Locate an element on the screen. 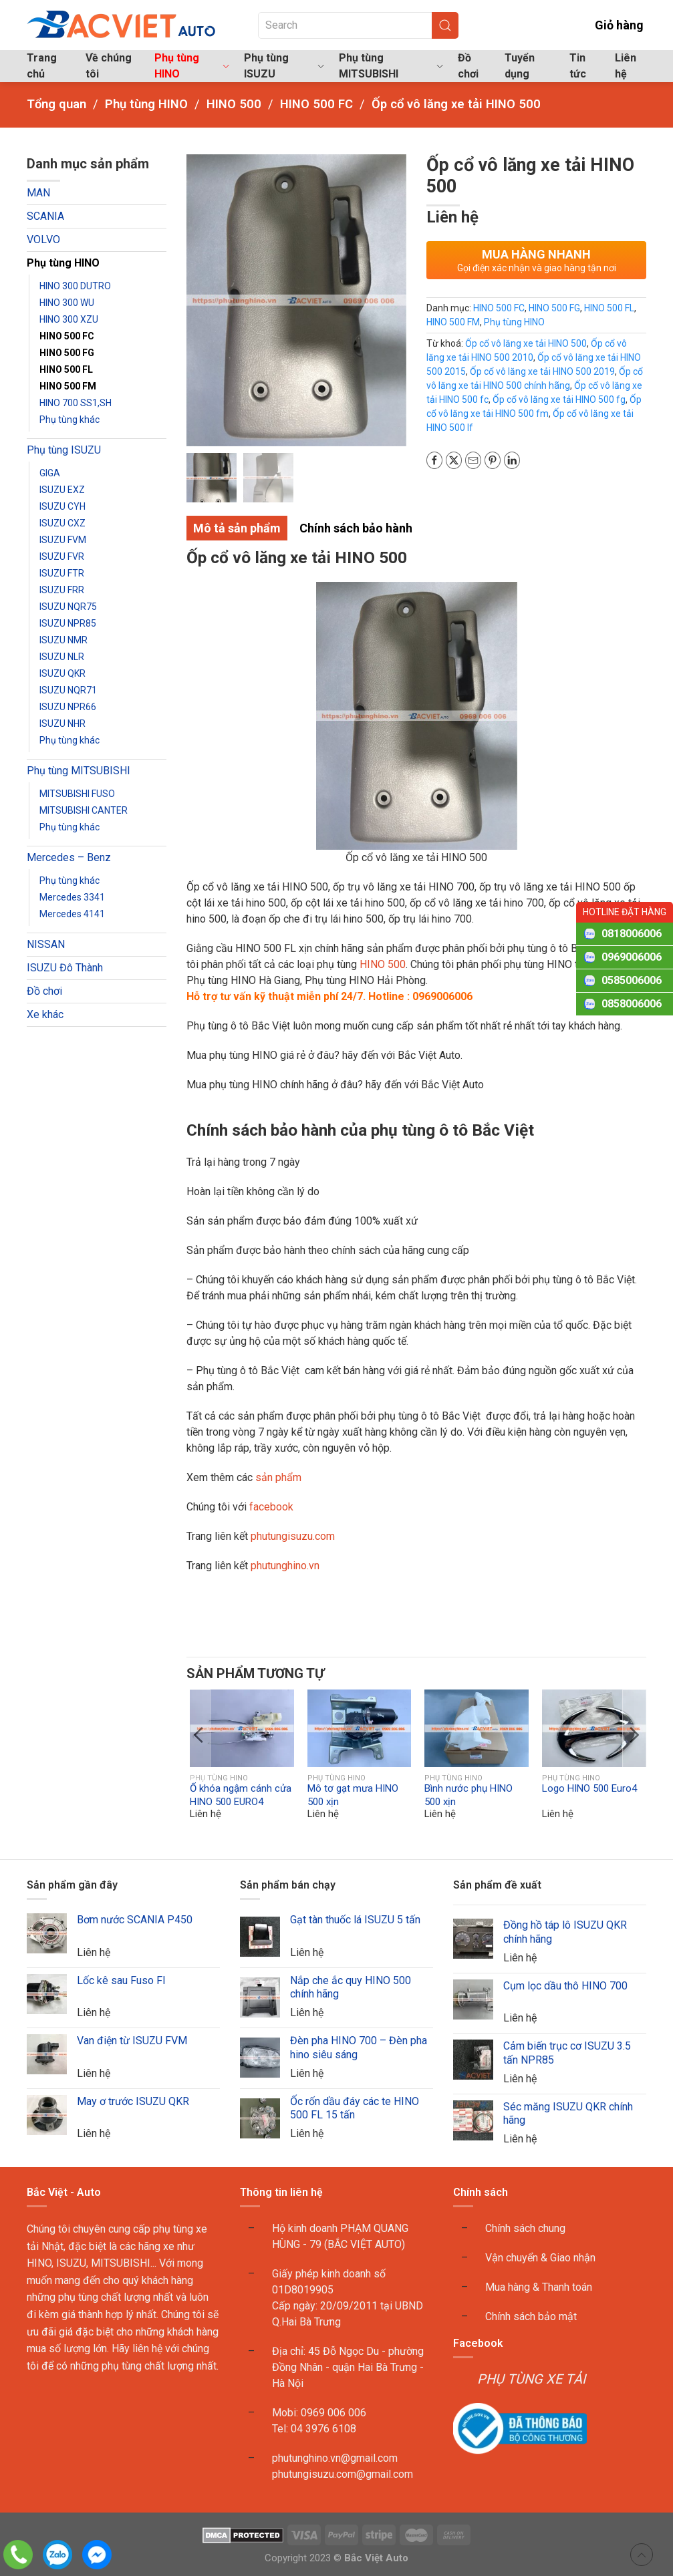 This screenshot has height=2576, width=673. ISUZU NPR85 is located at coordinates (67, 623).